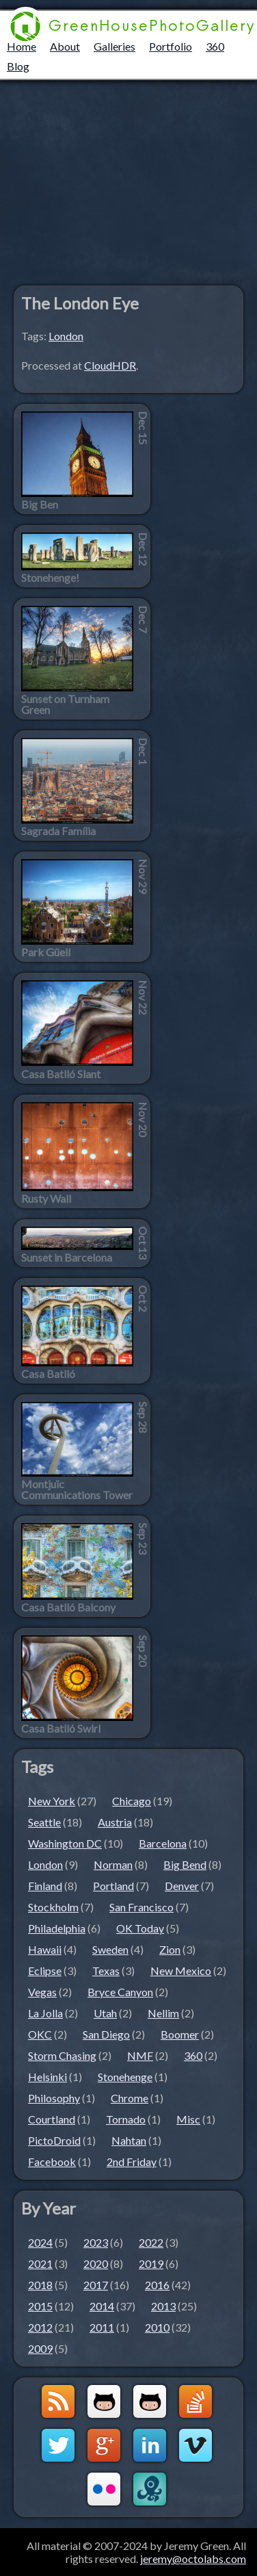 The width and height of the screenshot is (257, 2576). I want to click on Montjuïc Communications Tower, so click(77, 1490).